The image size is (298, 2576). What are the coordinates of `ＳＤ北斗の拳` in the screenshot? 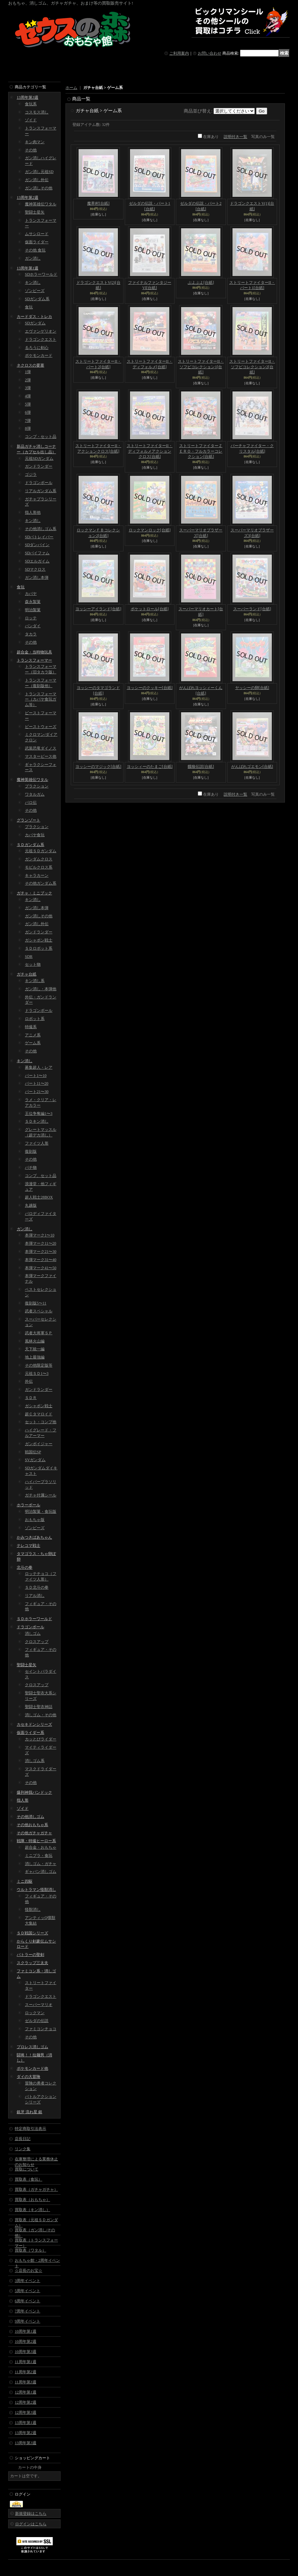 It's located at (36, 1587).